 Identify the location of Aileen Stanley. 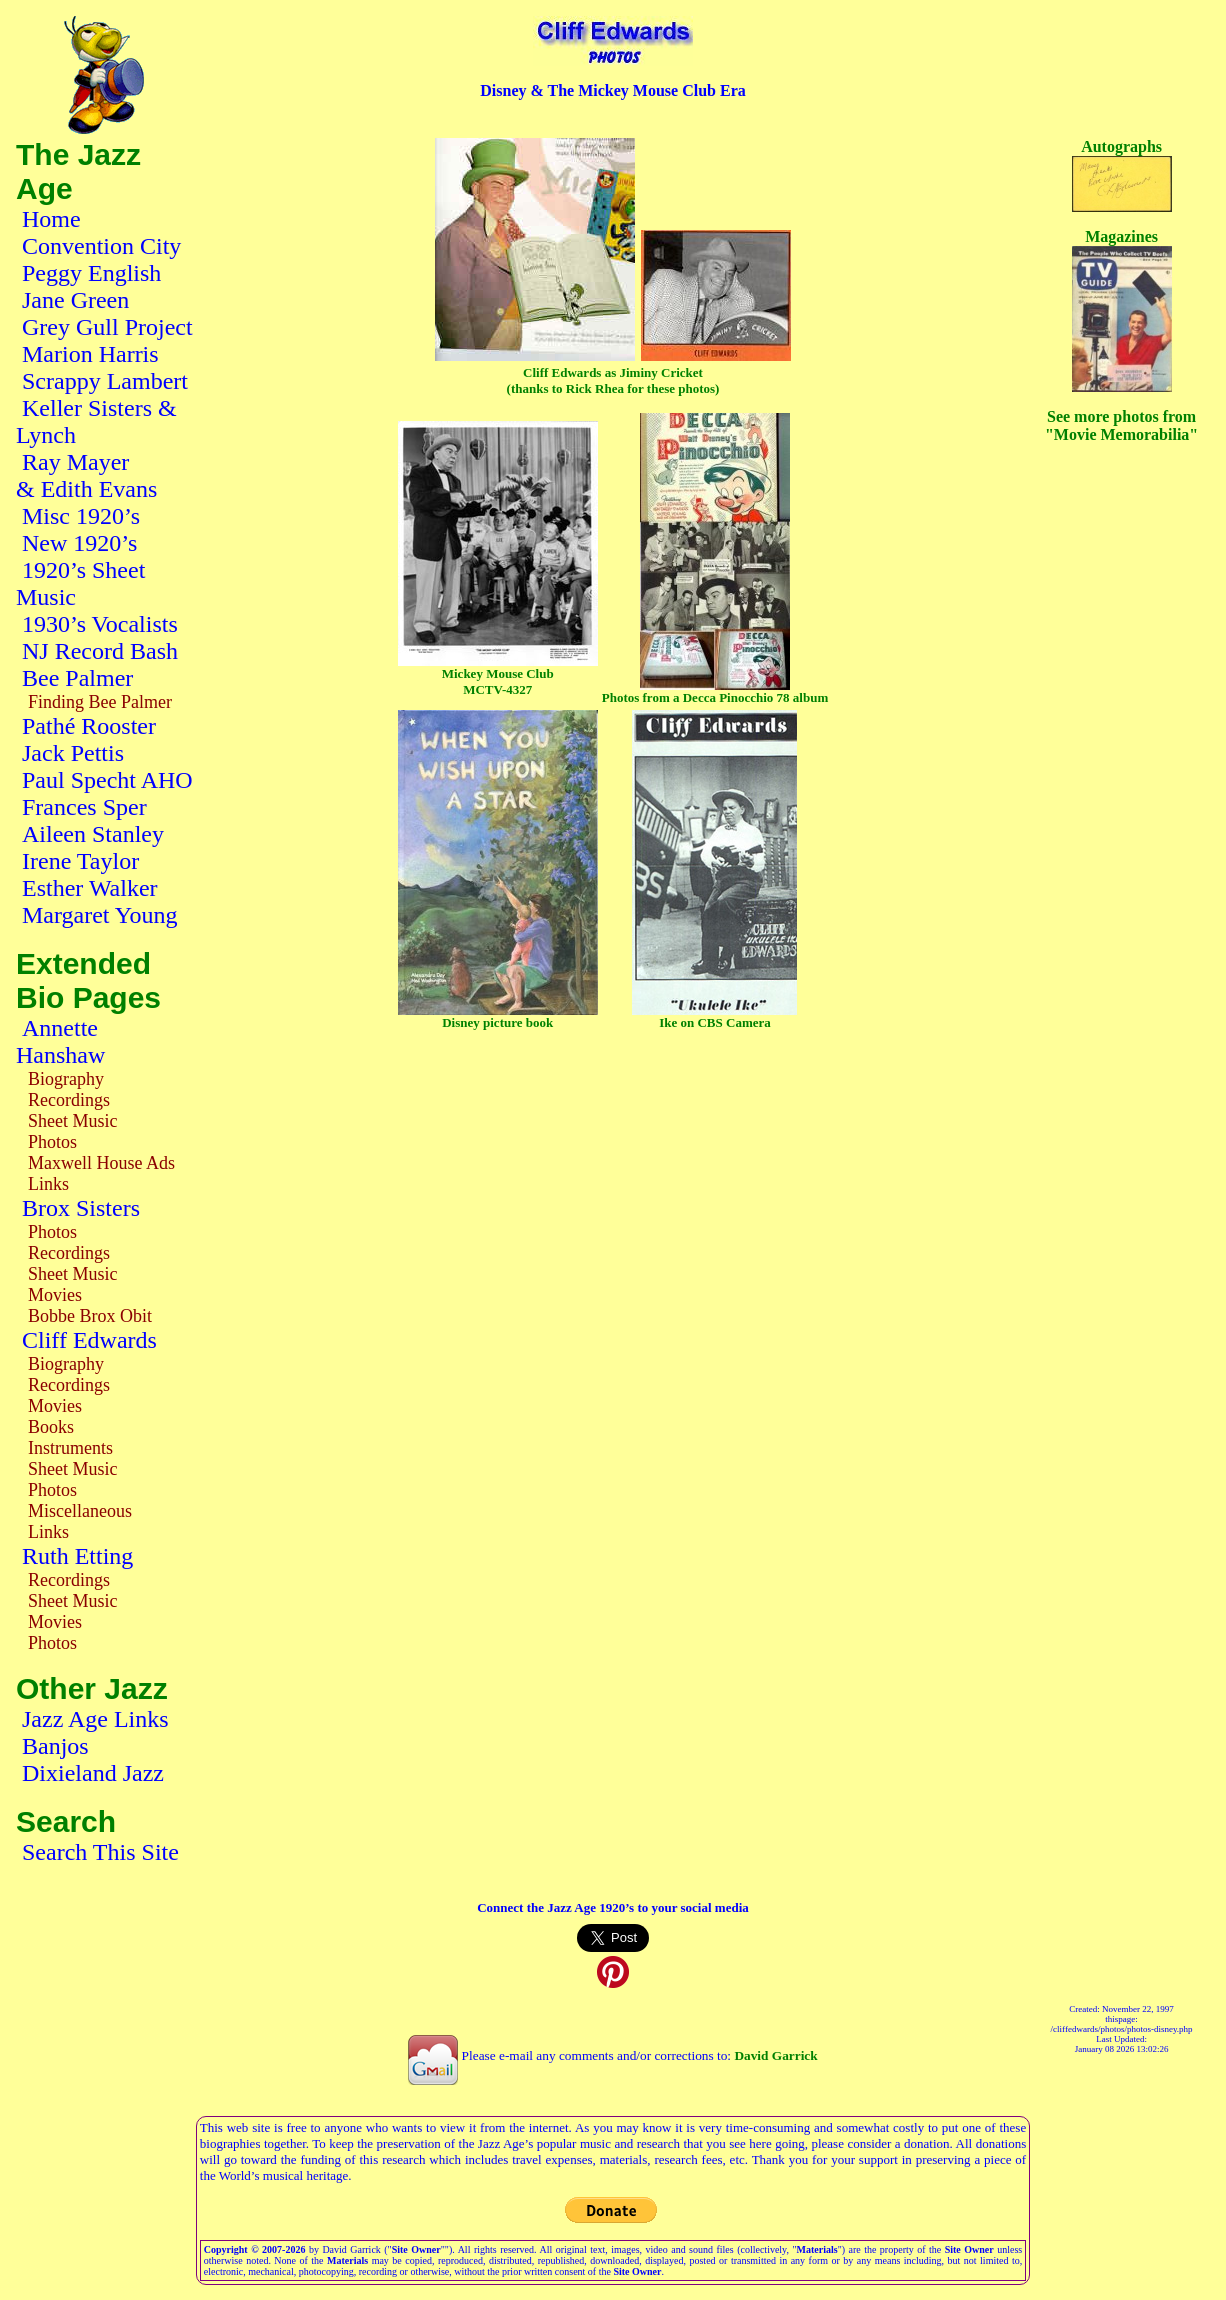
(93, 834).